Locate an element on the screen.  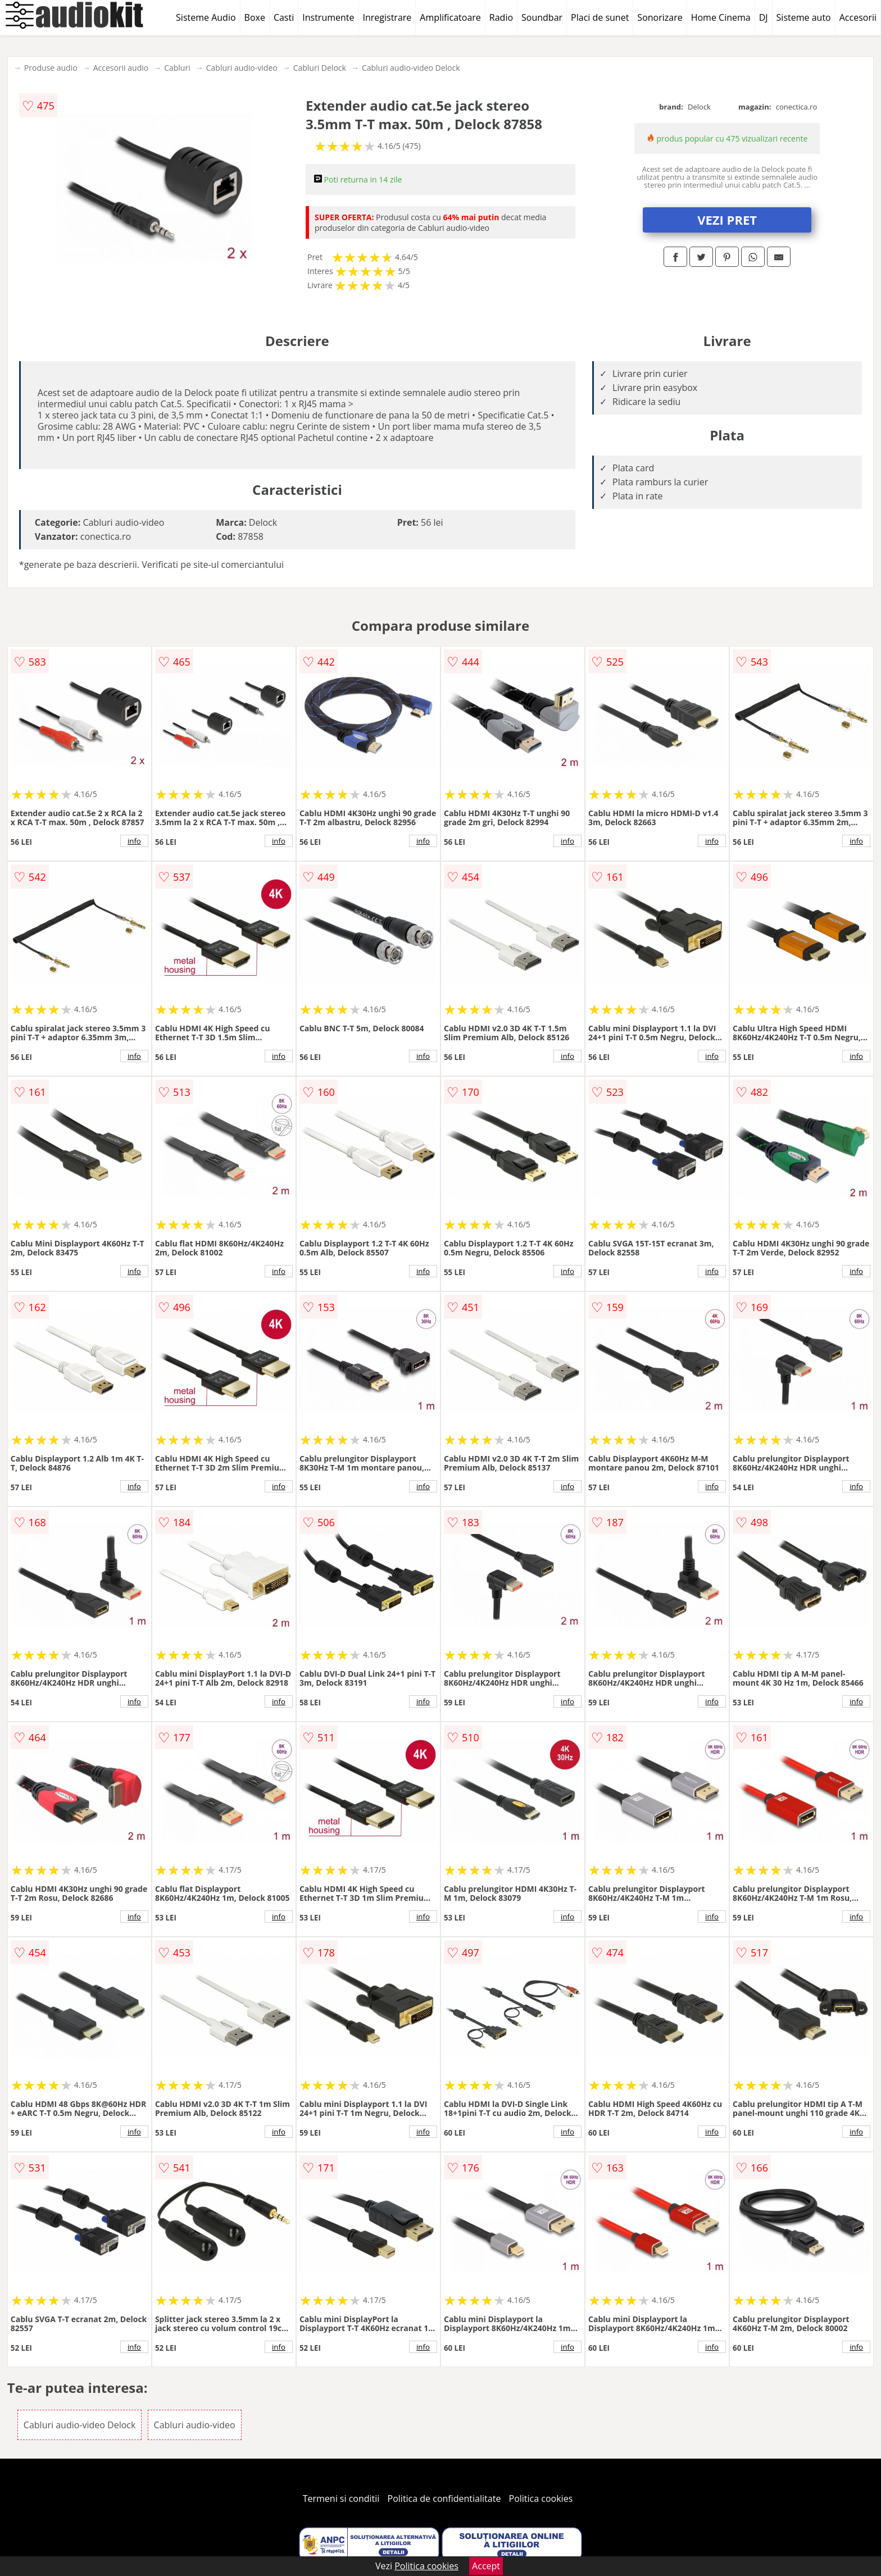
Cabluri audio-video Delock is located at coordinates (411, 67).